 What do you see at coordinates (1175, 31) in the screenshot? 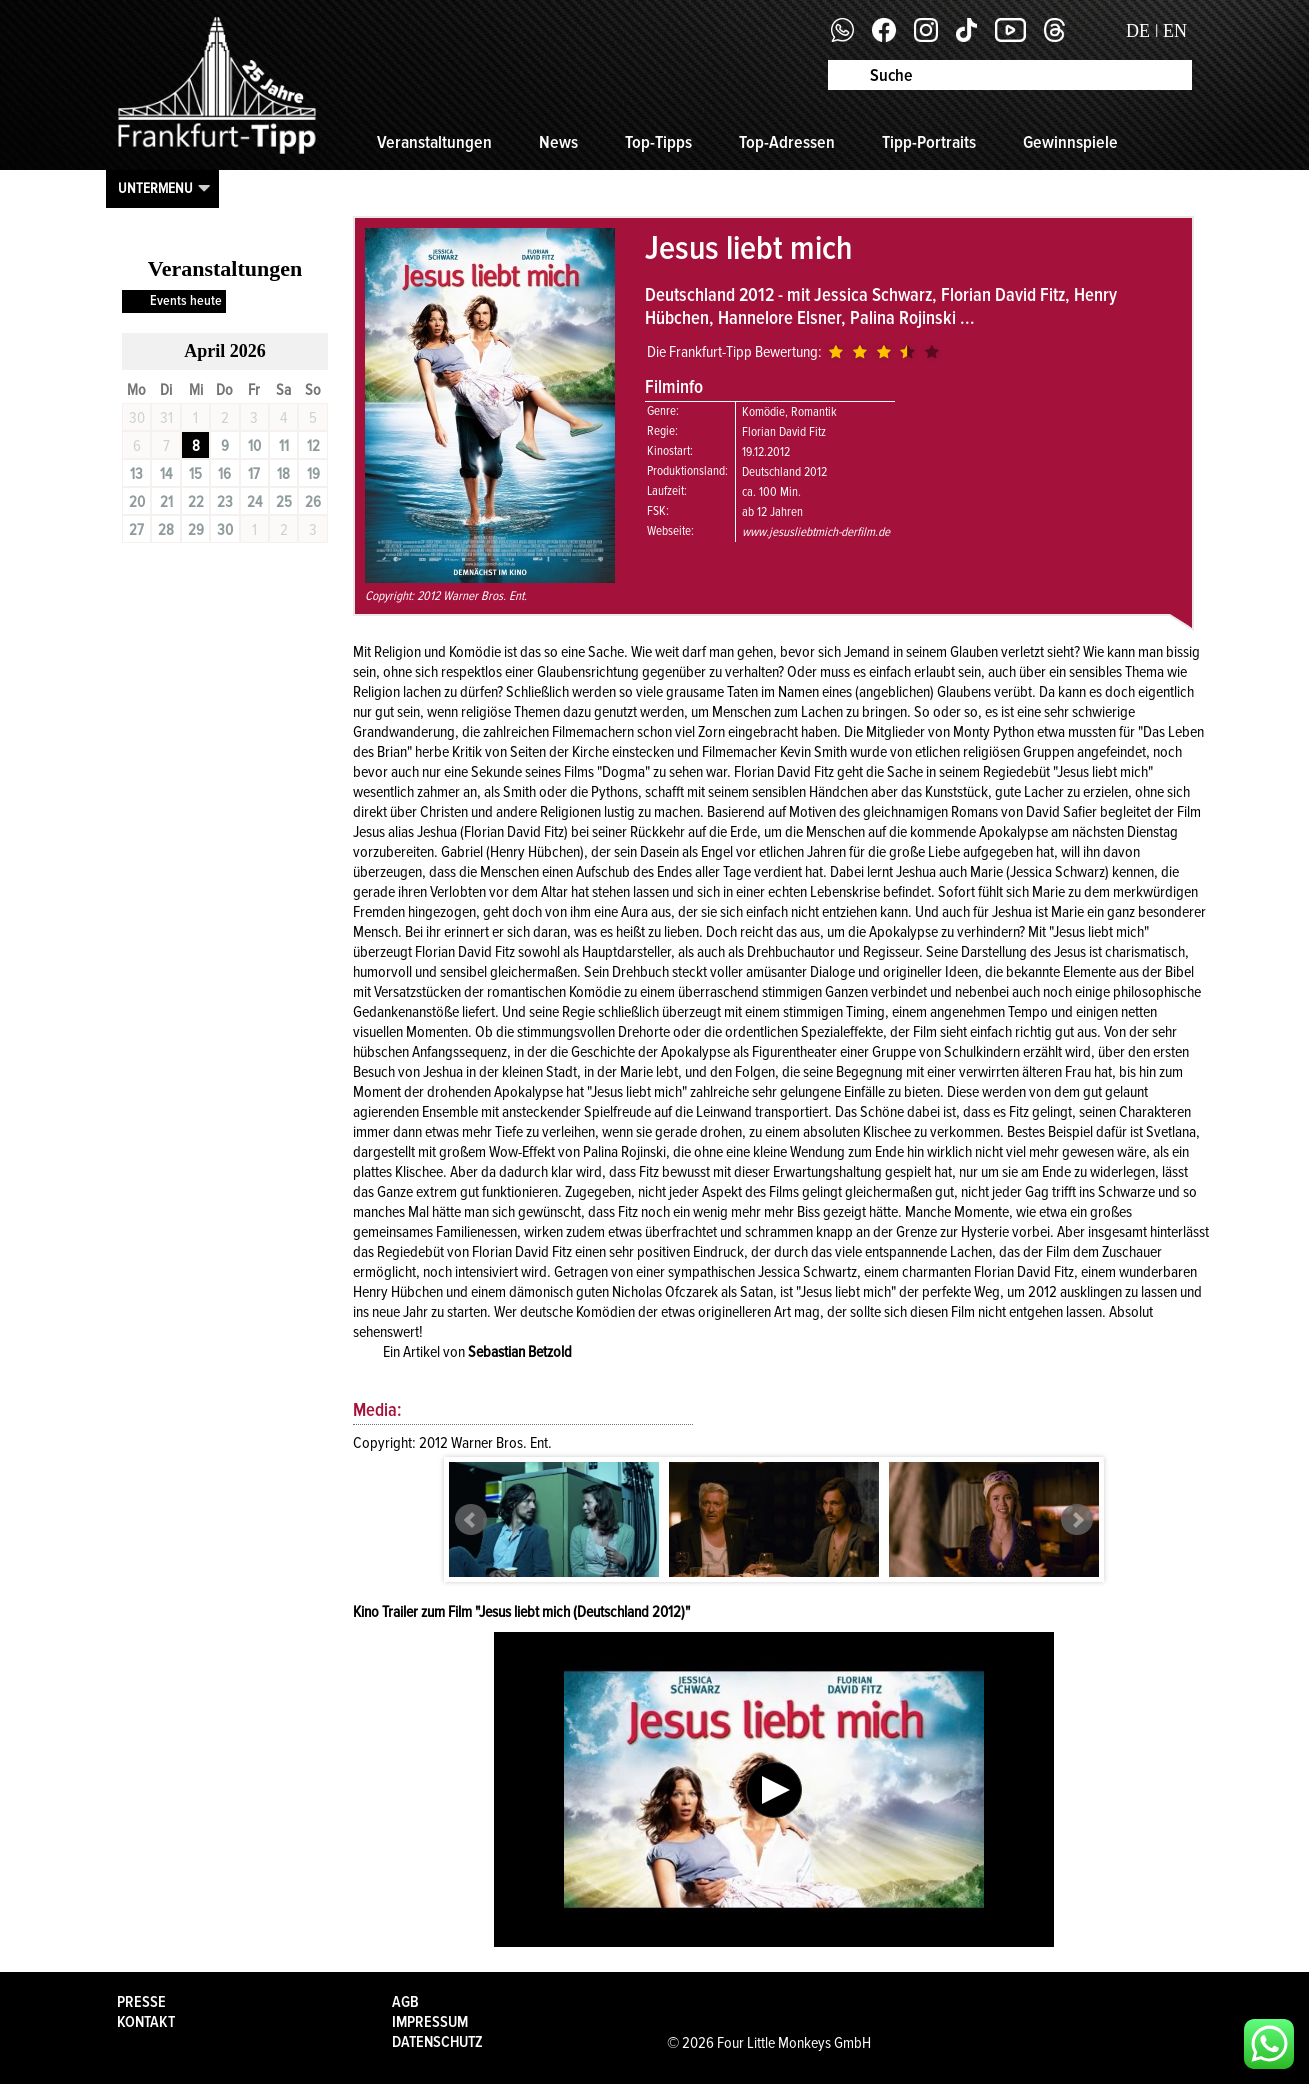
I see `EN` at bounding box center [1175, 31].